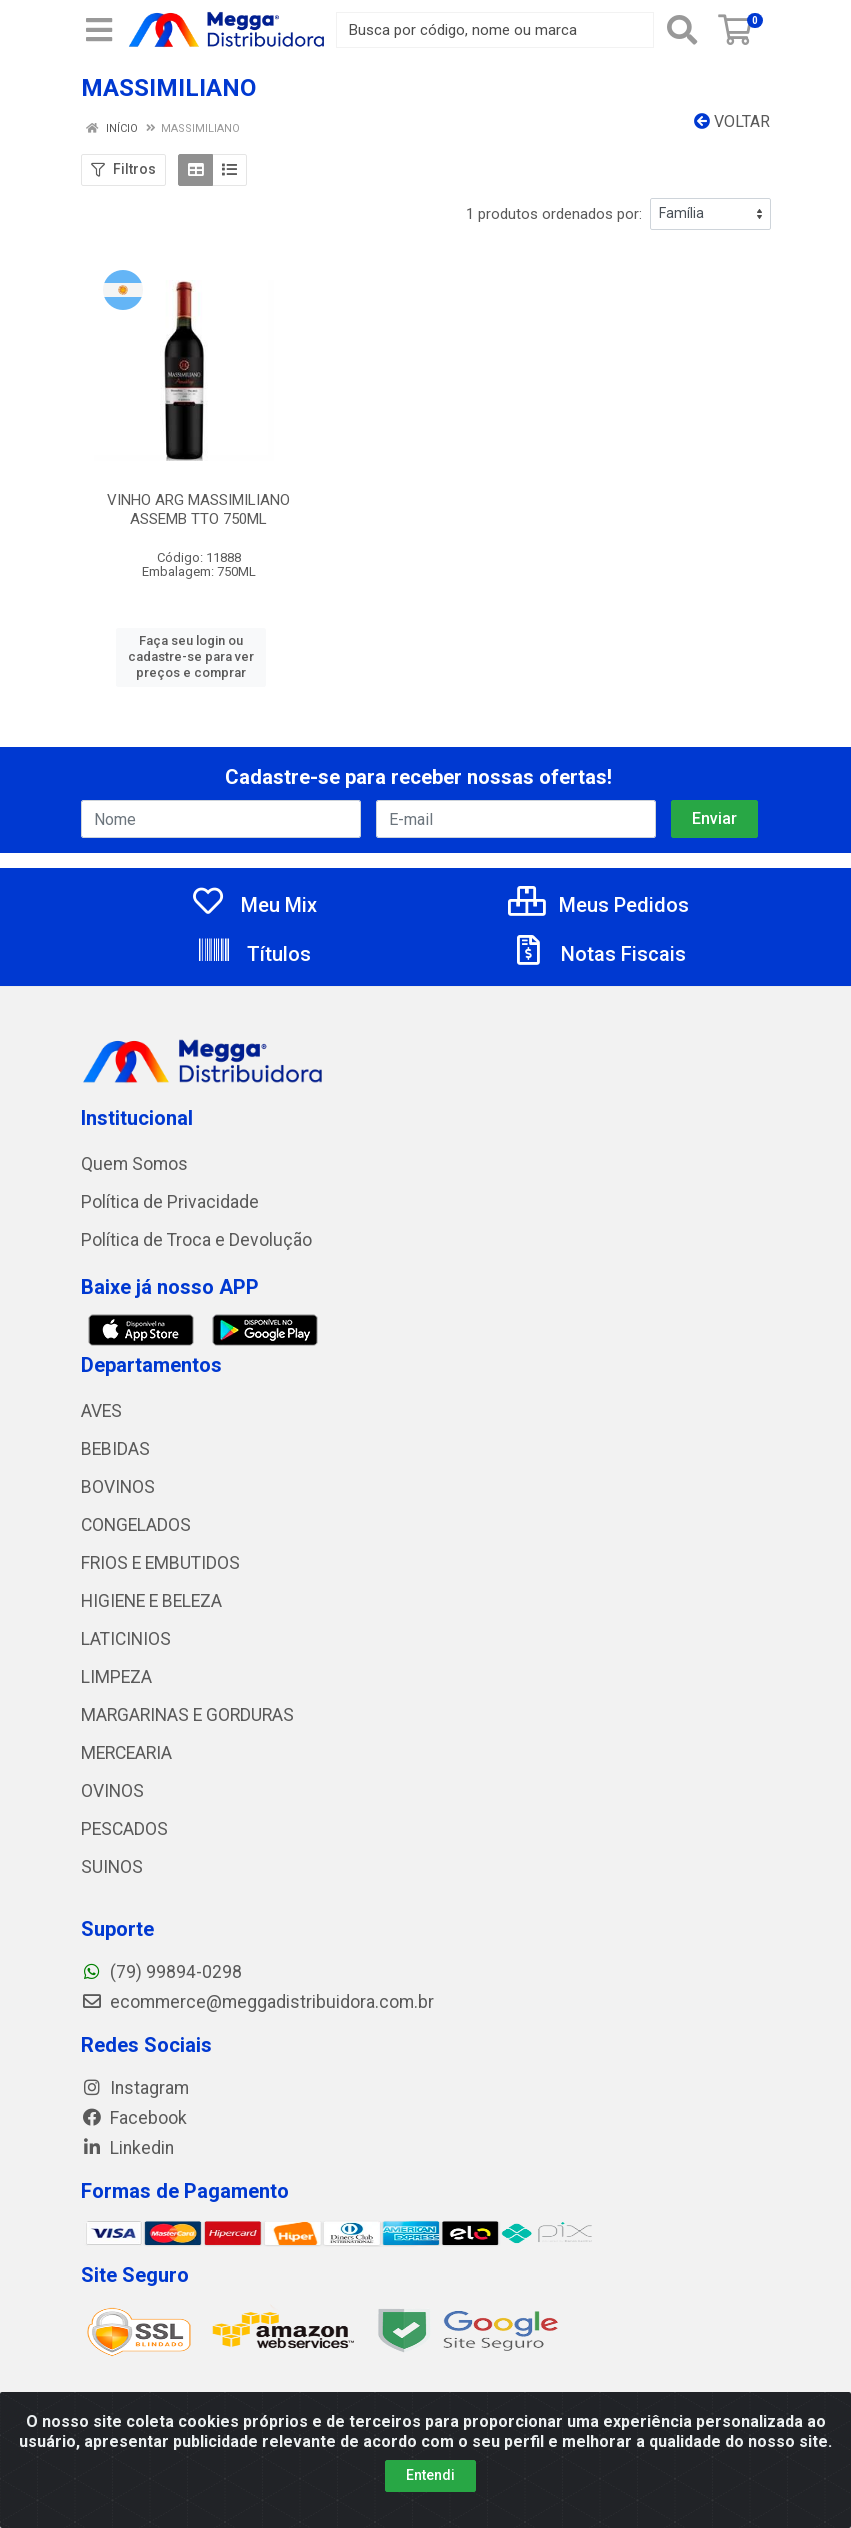  What do you see at coordinates (191, 657) in the screenshot?
I see `Faça seu login ou cadastre-se para ver preços e comprar` at bounding box center [191, 657].